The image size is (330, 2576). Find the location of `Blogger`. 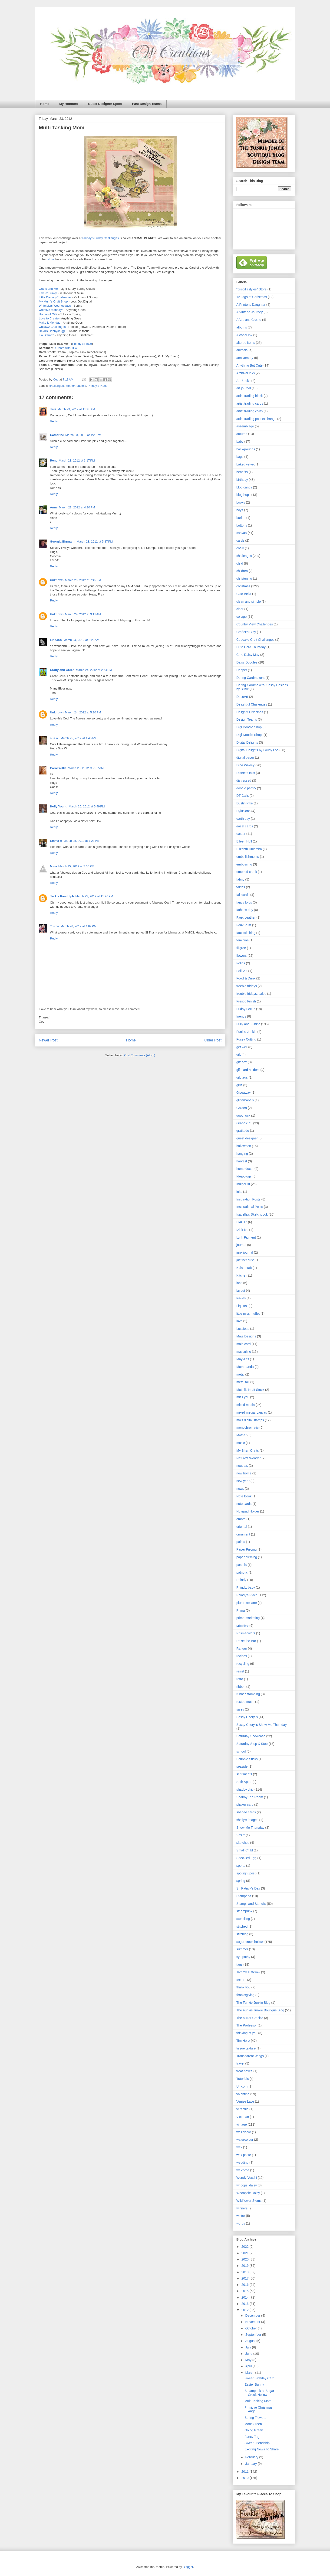

Blogger is located at coordinates (188, 2567).